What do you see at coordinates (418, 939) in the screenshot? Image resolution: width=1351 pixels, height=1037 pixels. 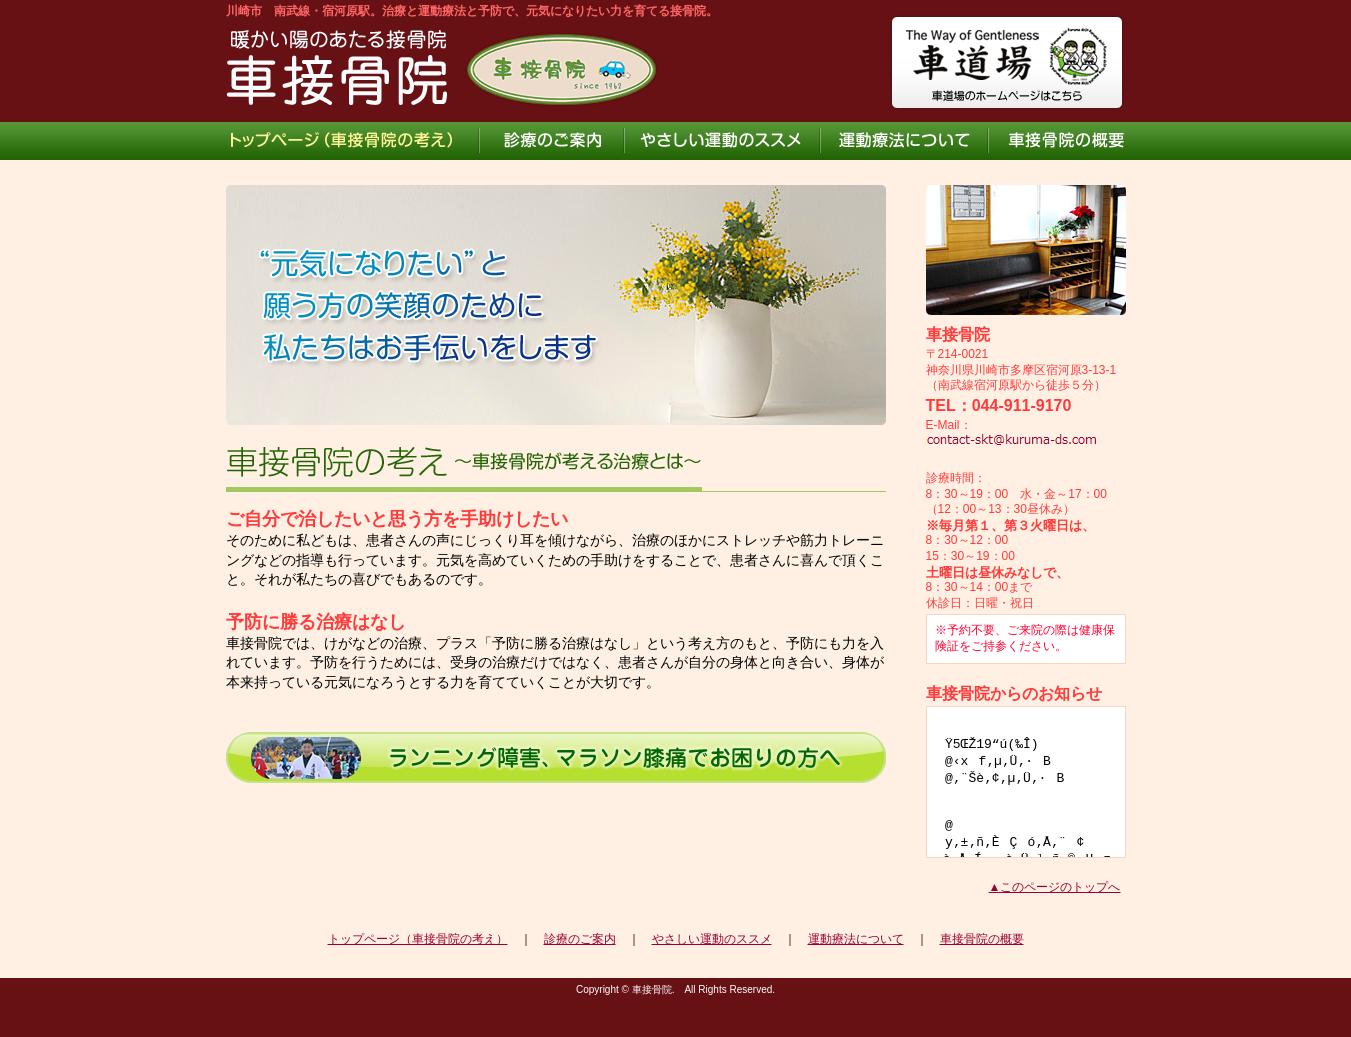 I see `トップページ（車接骨院の考え）` at bounding box center [418, 939].